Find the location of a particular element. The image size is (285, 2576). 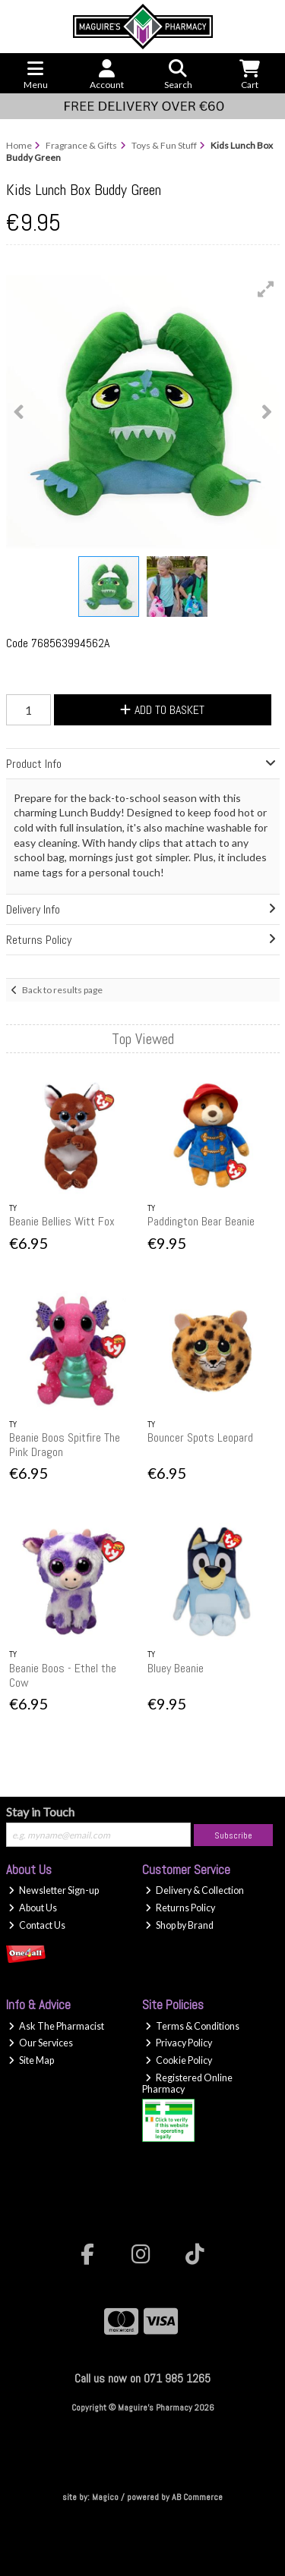

Bluey Beanie is located at coordinates (175, 1668).